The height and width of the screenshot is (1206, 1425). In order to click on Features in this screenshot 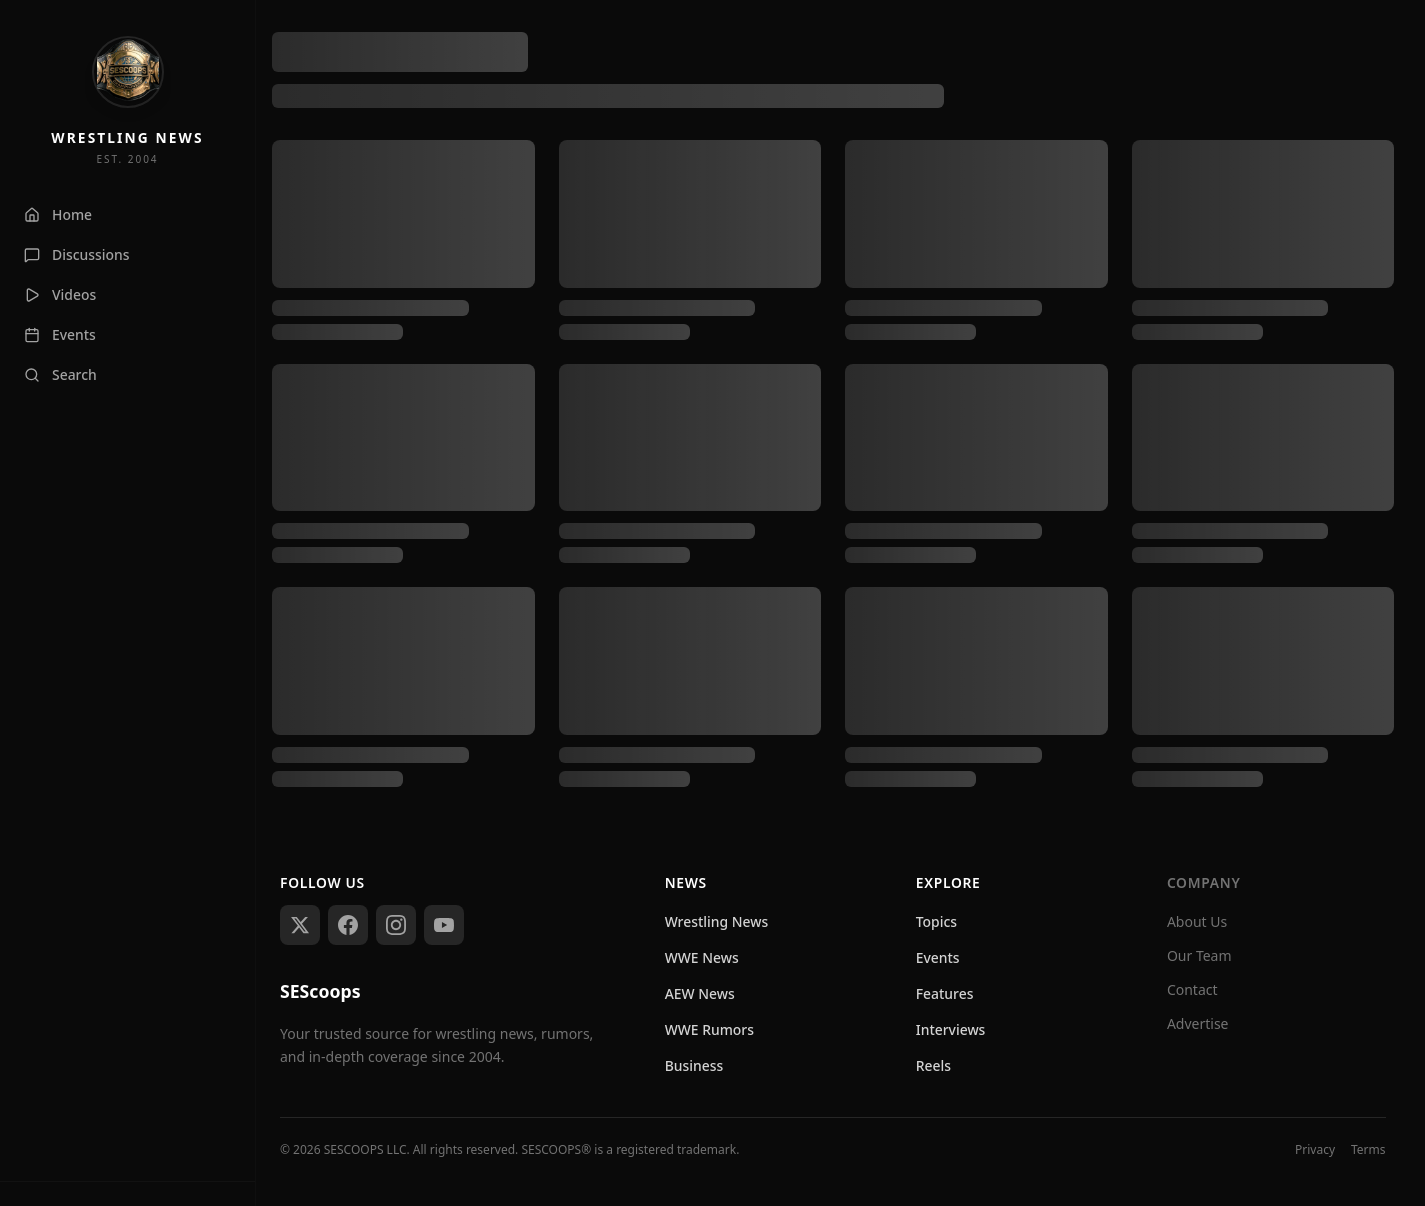, I will do `click(945, 993)`.